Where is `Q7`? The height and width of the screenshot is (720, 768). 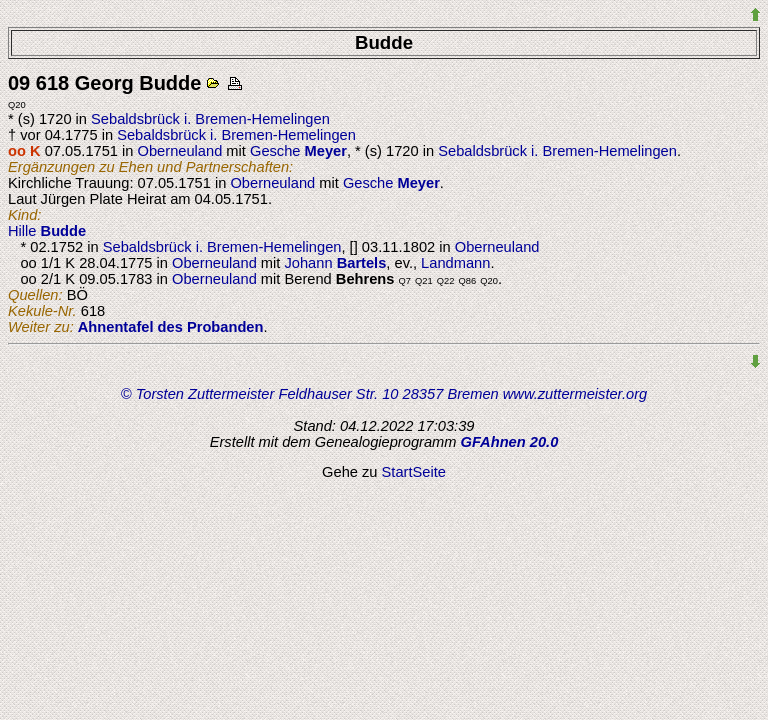 Q7 is located at coordinates (405, 281).